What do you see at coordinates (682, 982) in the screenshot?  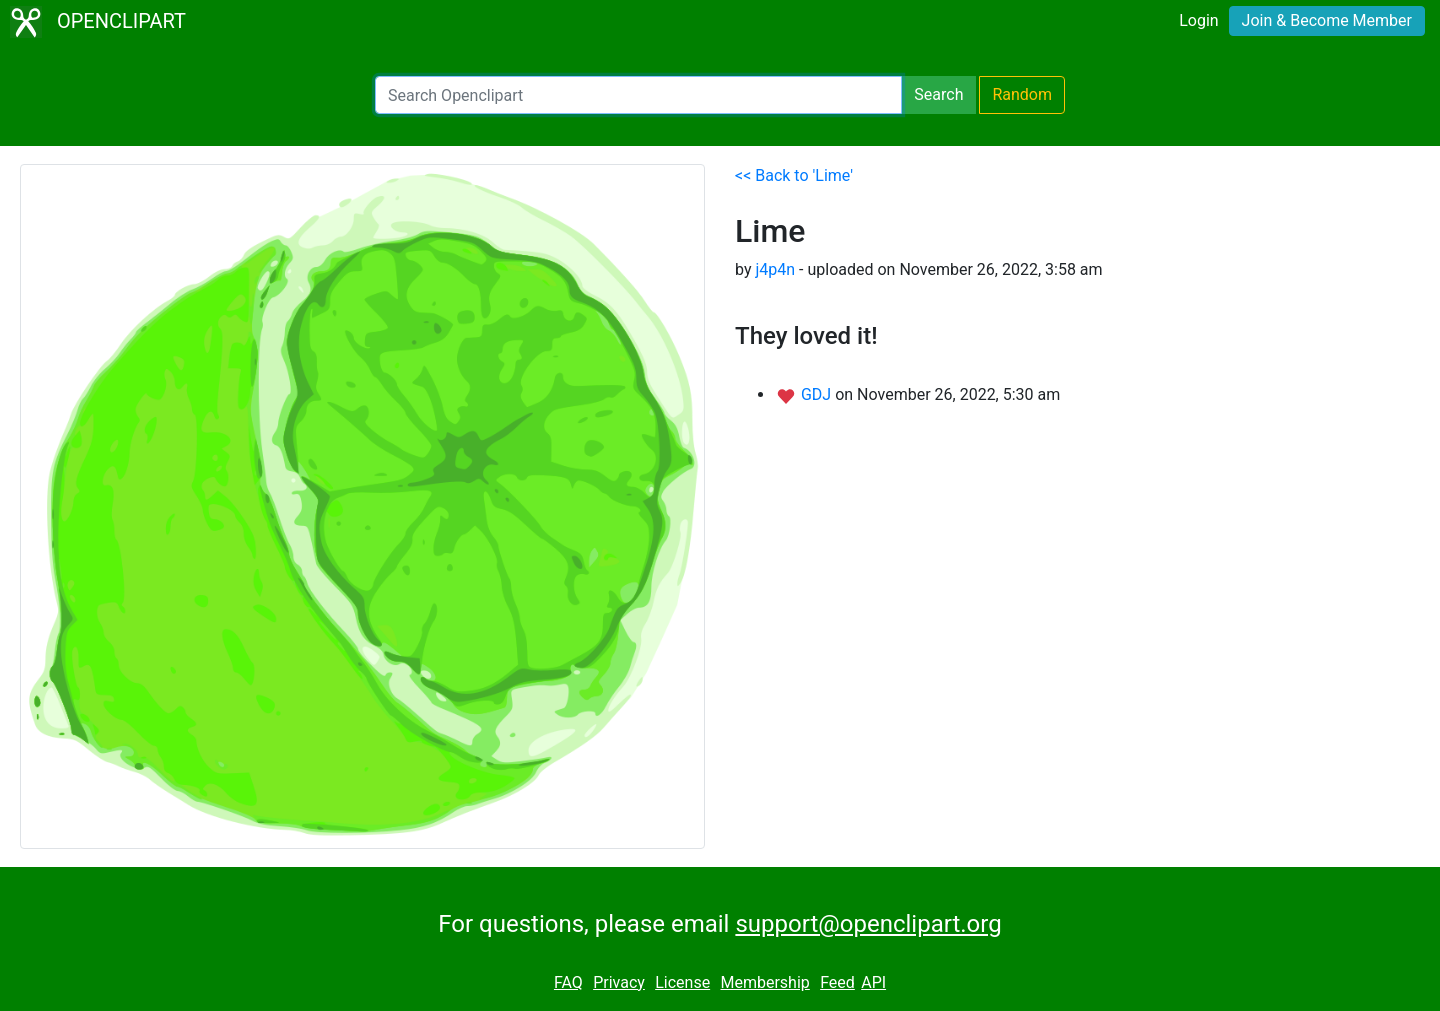 I see `License` at bounding box center [682, 982].